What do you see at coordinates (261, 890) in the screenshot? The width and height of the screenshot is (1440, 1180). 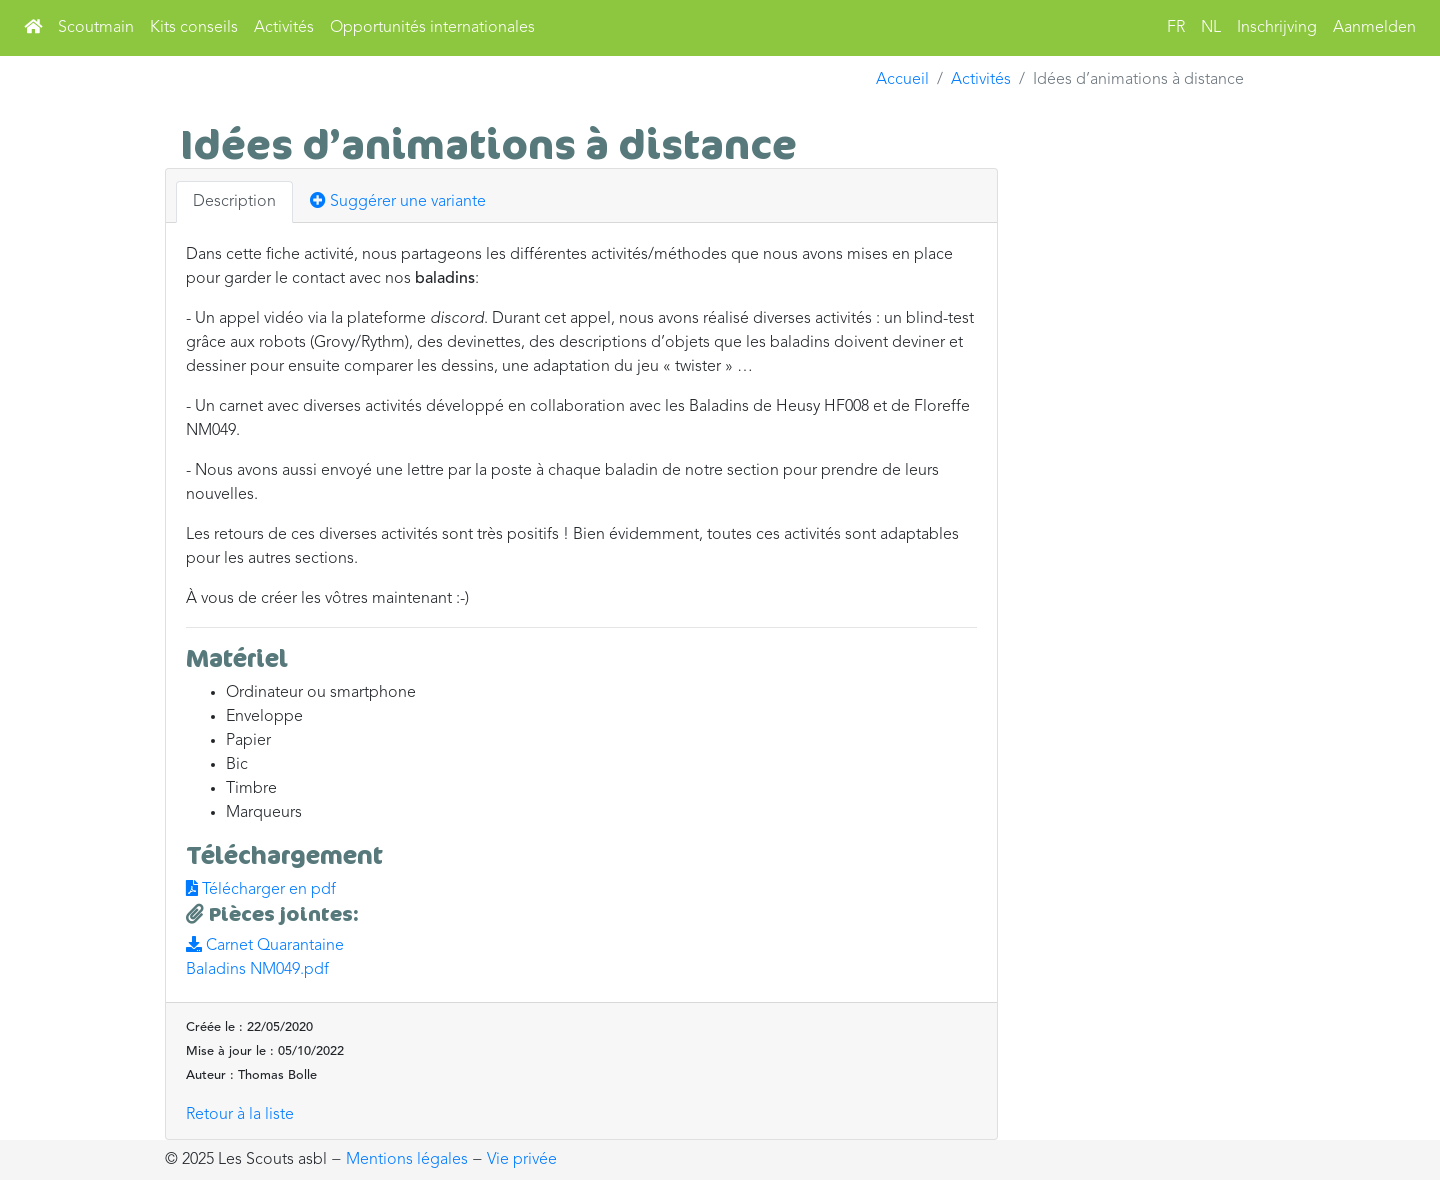 I see `Télécharger en pdf` at bounding box center [261, 890].